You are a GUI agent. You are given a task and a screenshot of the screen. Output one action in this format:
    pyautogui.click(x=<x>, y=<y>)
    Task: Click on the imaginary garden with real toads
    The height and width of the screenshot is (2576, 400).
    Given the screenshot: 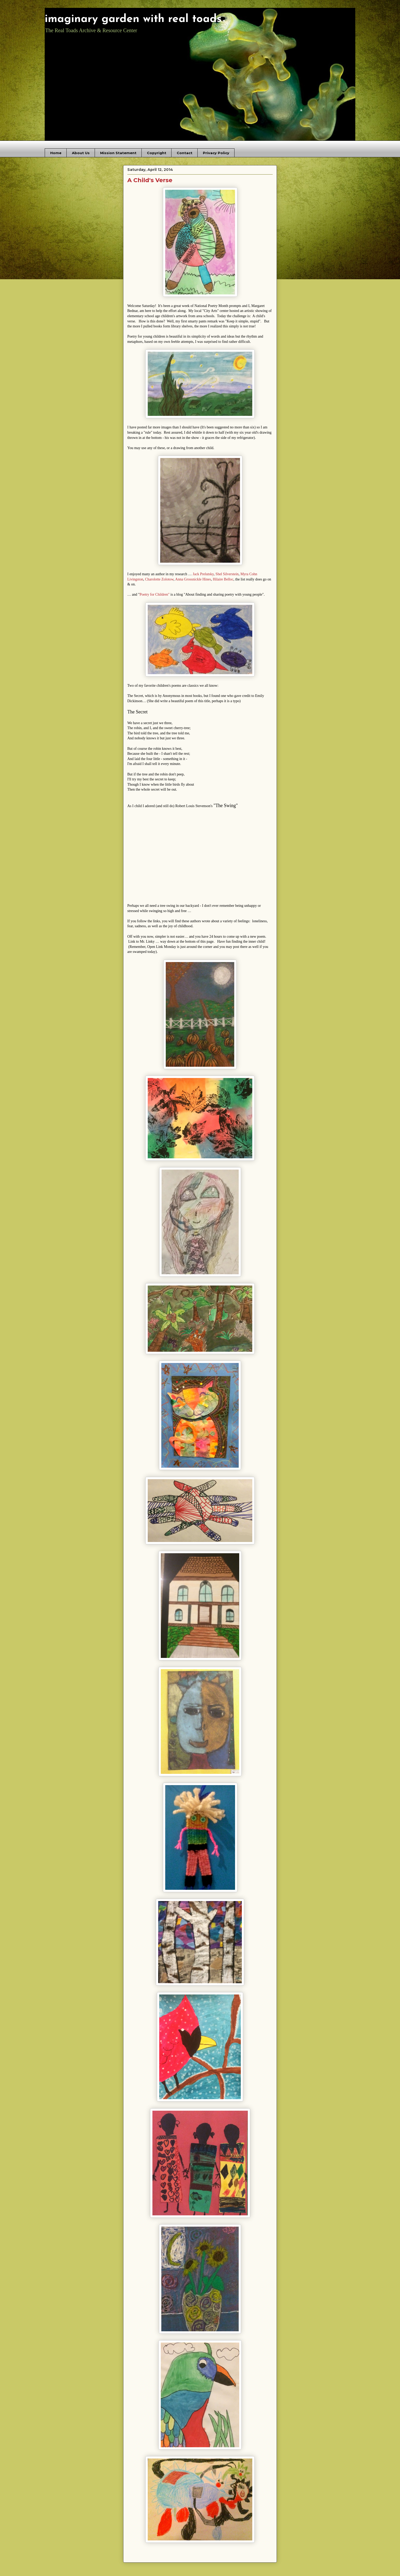 What is the action you would take?
    pyautogui.click(x=133, y=19)
    